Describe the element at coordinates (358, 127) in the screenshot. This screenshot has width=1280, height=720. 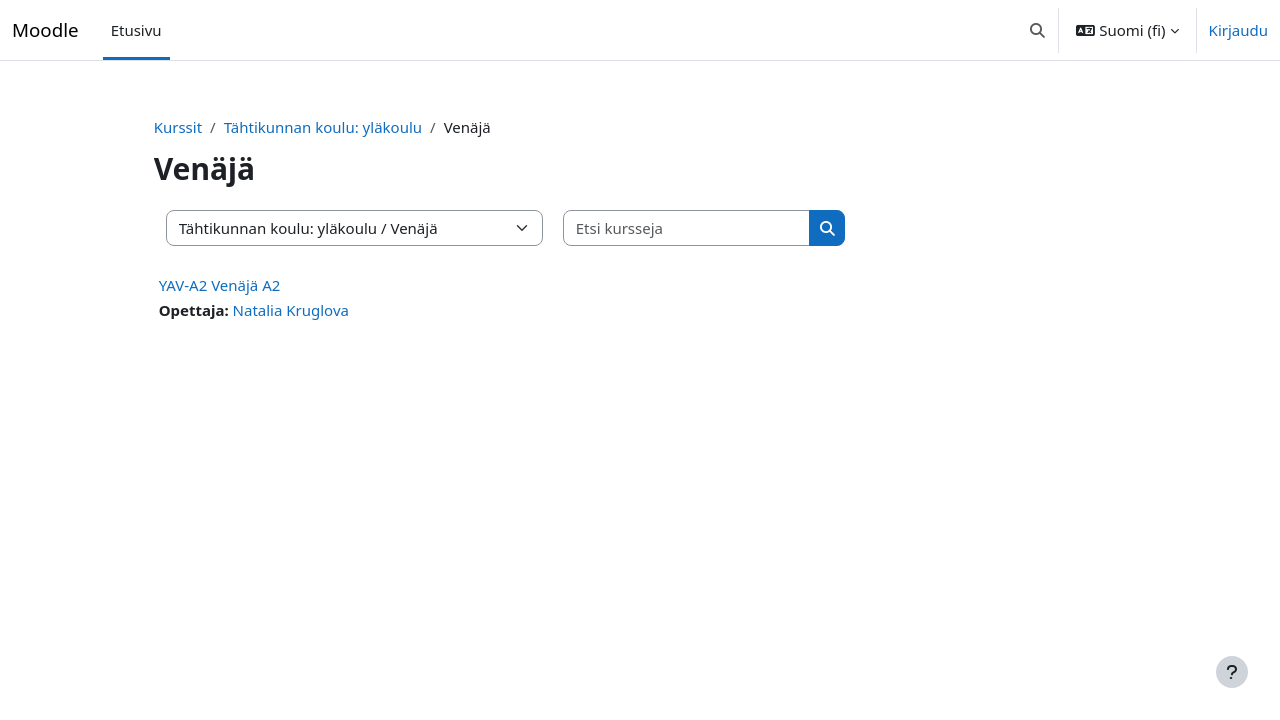
I see `Tähtikunnan koulu: yläkoulu` at that location.